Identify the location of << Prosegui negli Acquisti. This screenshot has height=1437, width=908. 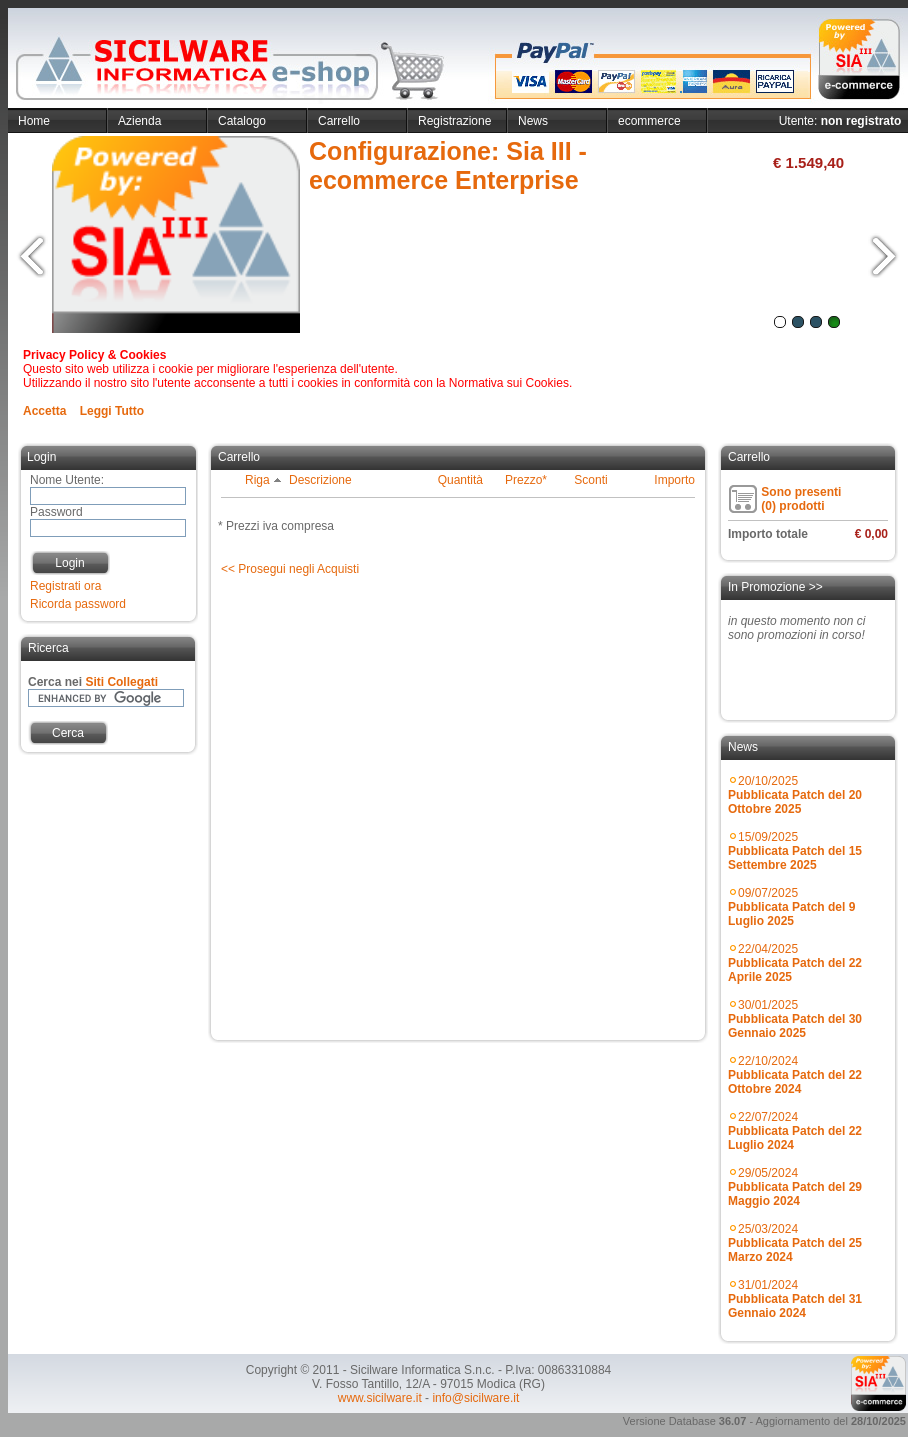
(290, 569).